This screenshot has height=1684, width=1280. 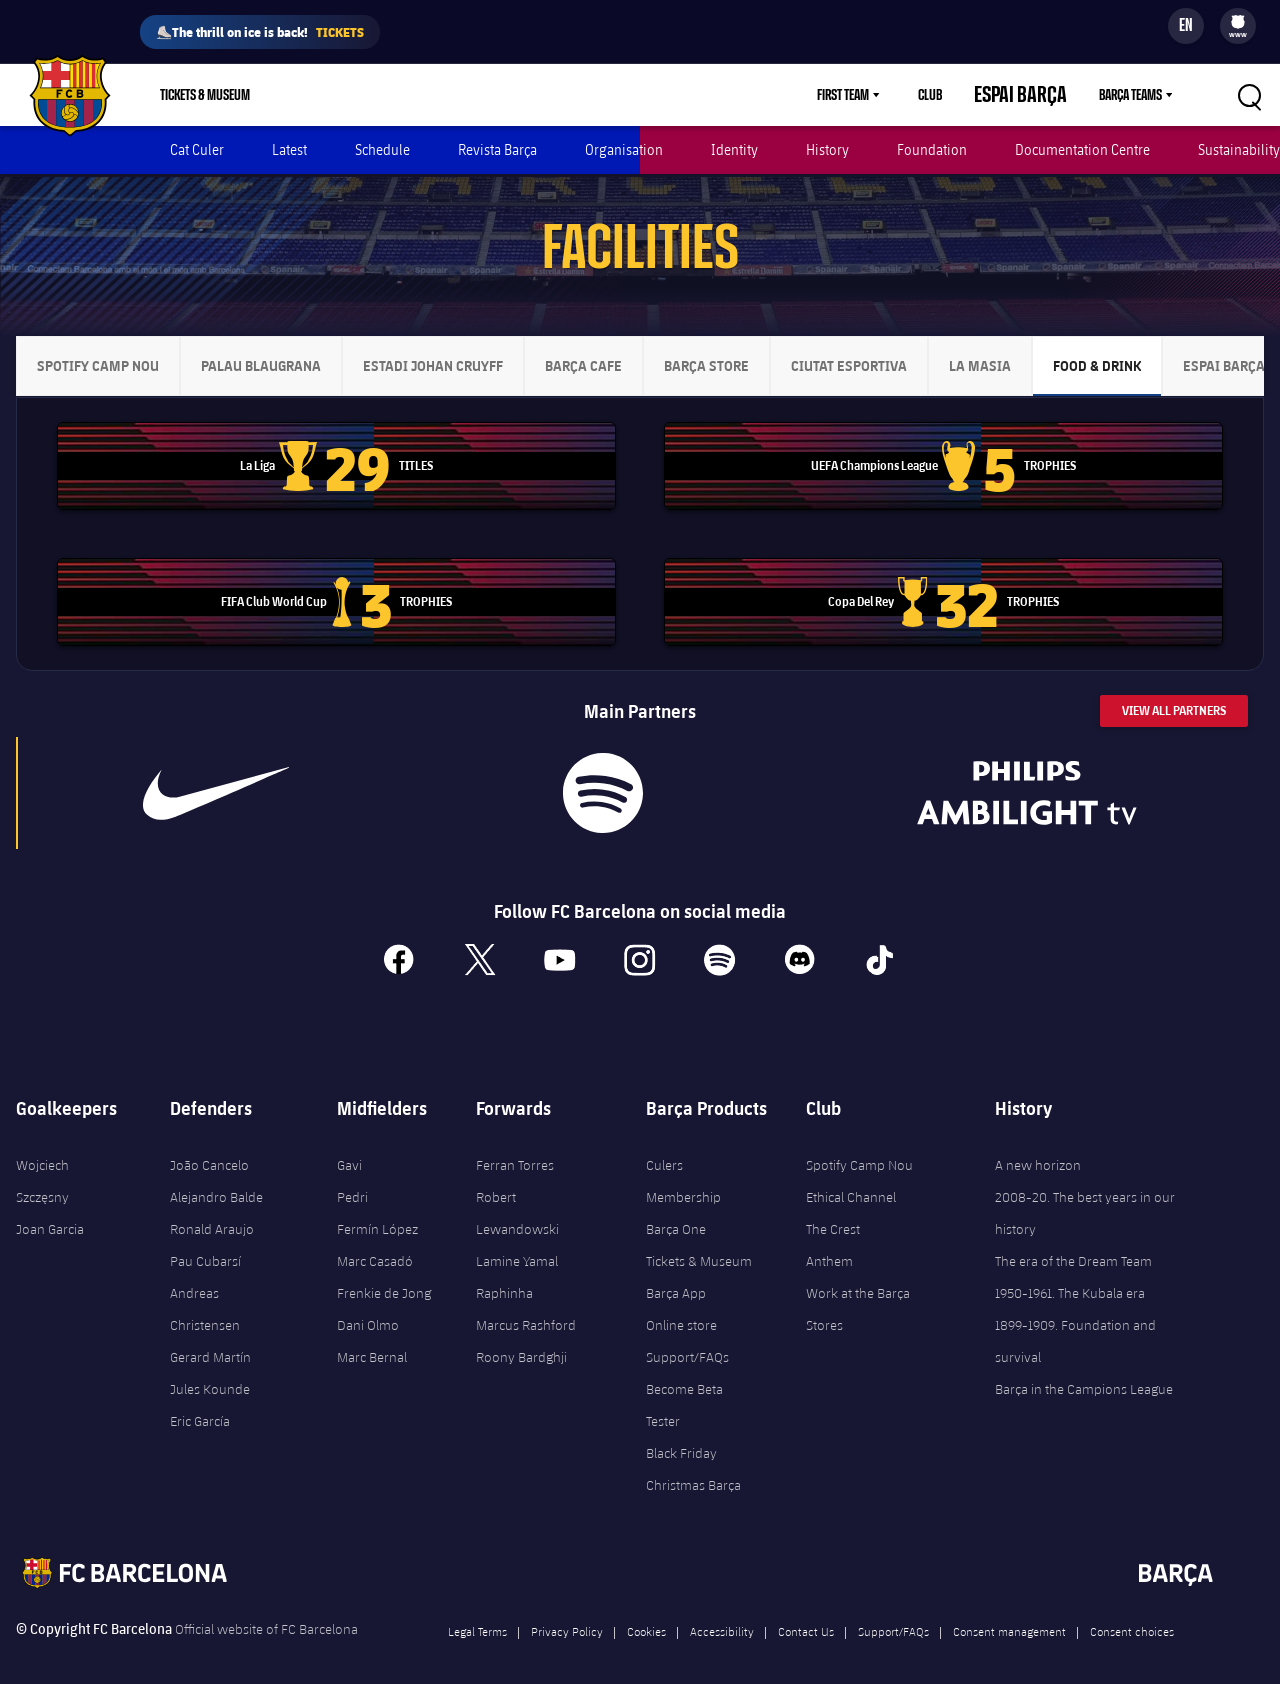 What do you see at coordinates (42, 1162) in the screenshot?
I see `Wojciech Szczęsny` at bounding box center [42, 1162].